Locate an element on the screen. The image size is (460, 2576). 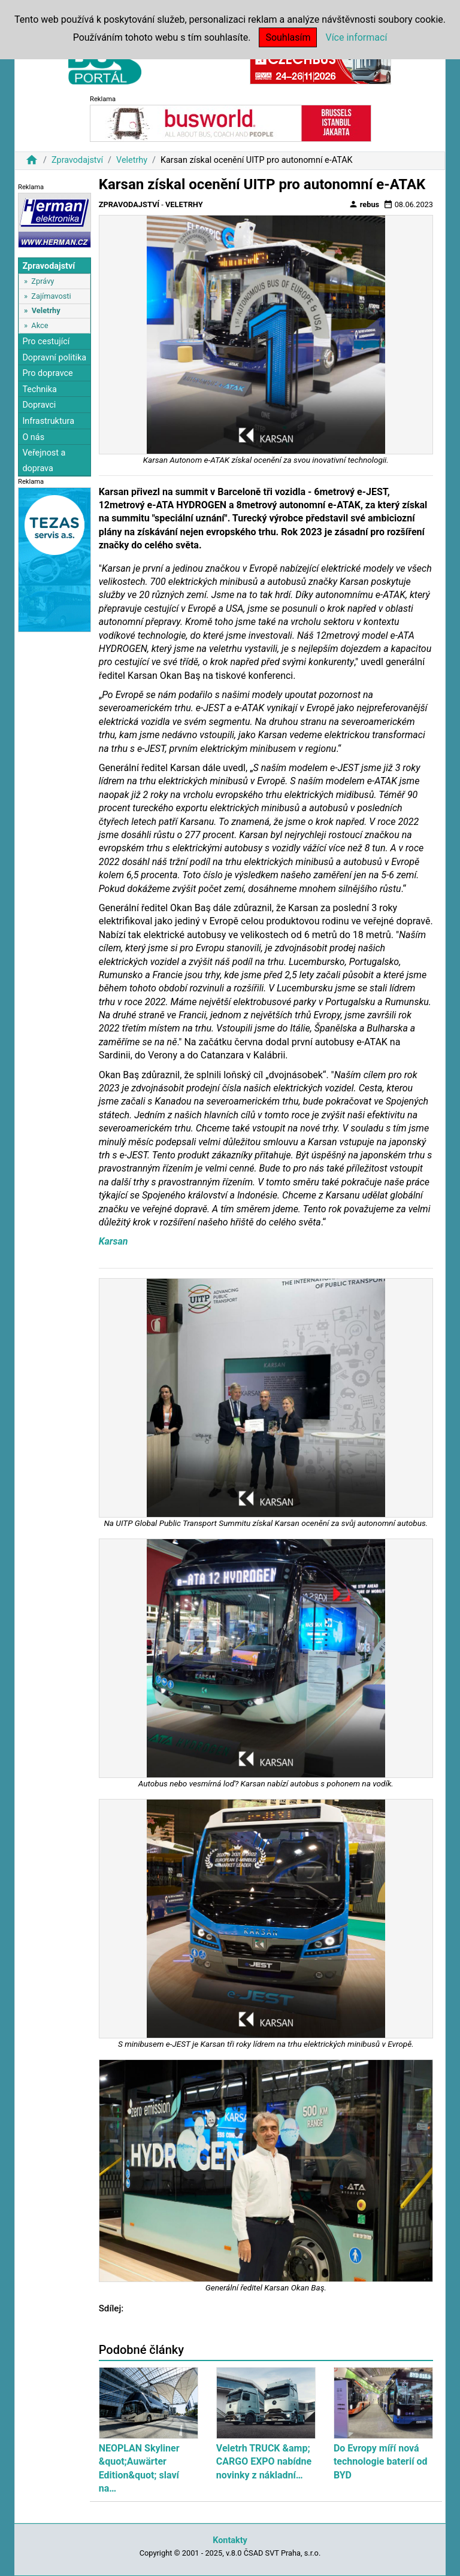
Akce is located at coordinates (39, 325).